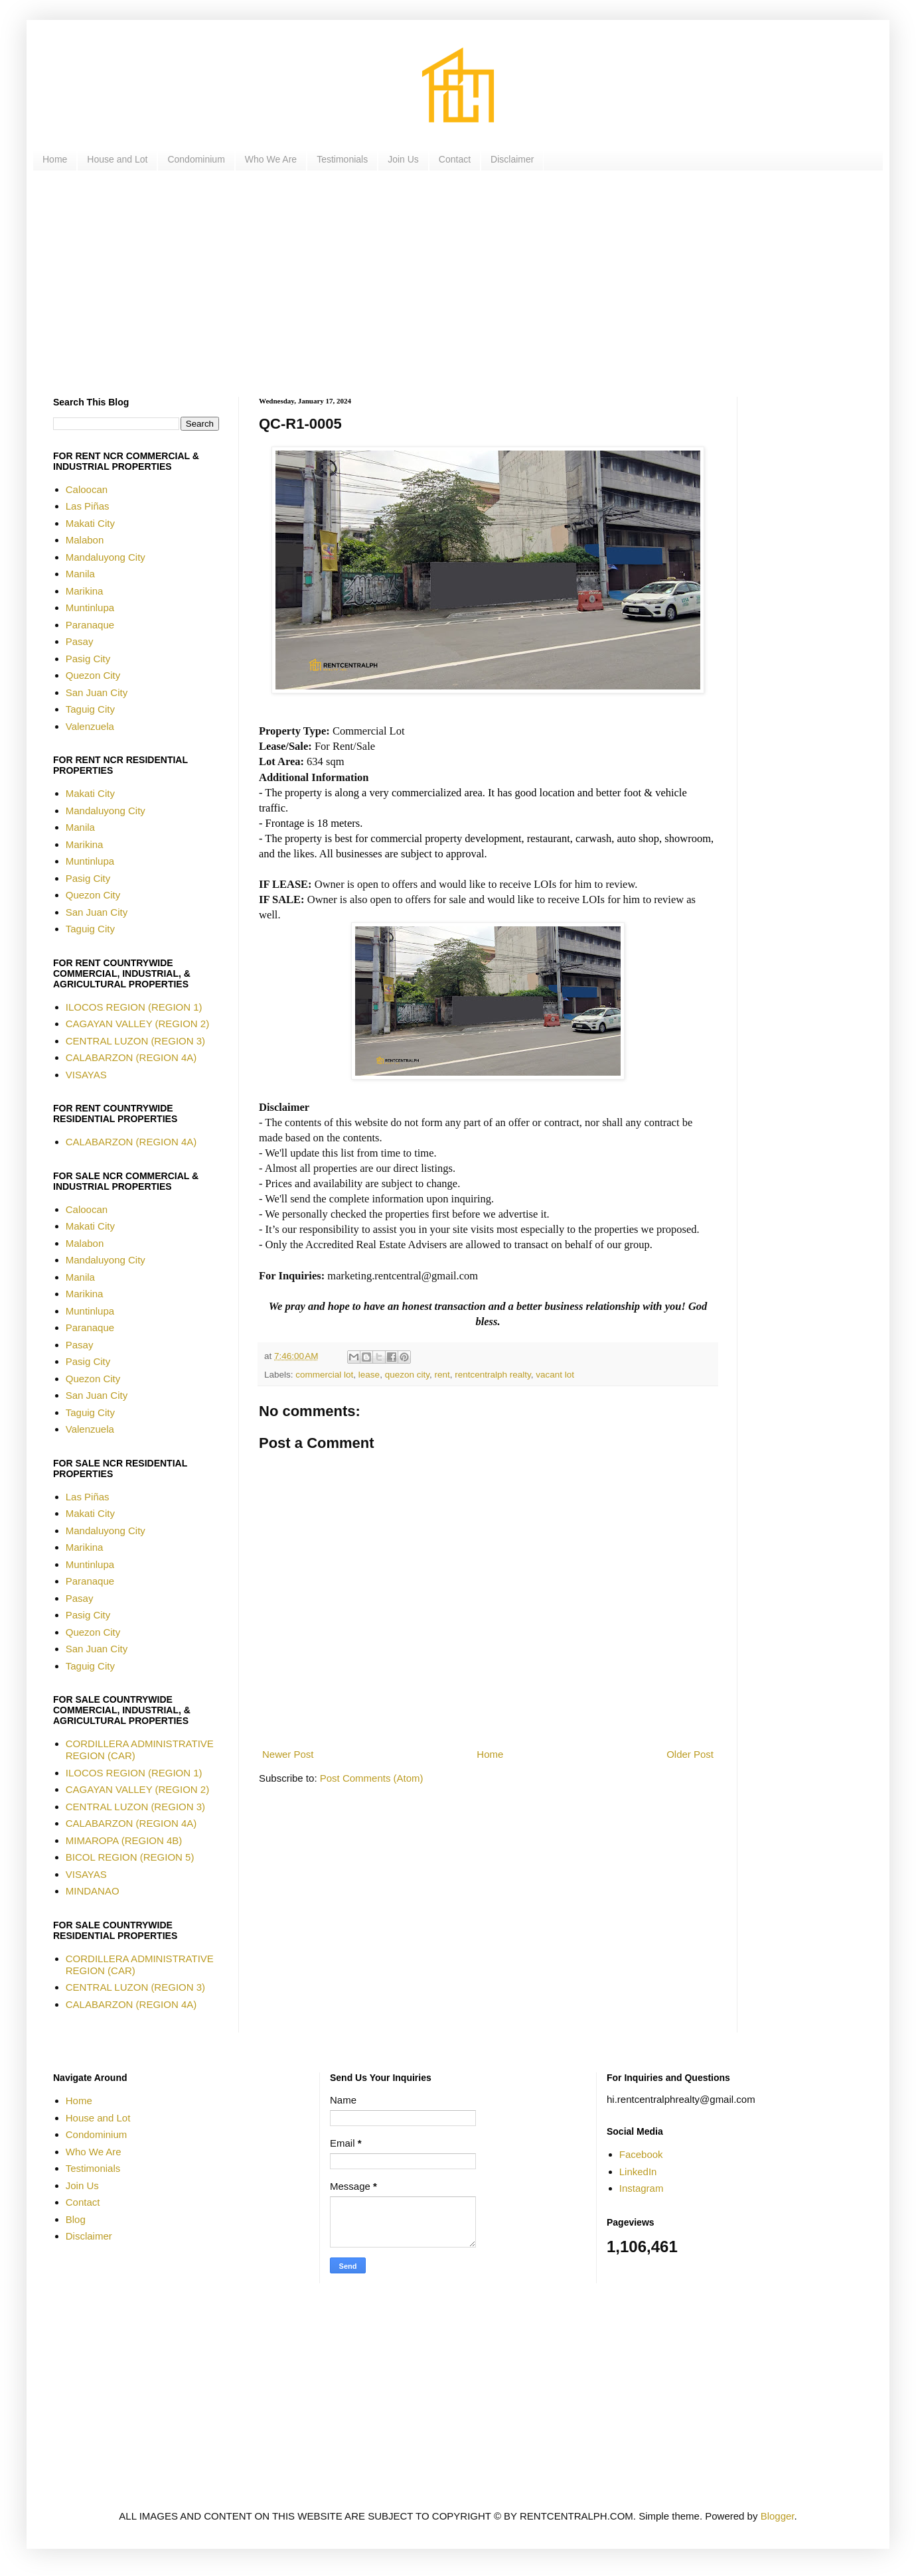 The height and width of the screenshot is (2576, 916). Describe the element at coordinates (54, 159) in the screenshot. I see `Home` at that location.